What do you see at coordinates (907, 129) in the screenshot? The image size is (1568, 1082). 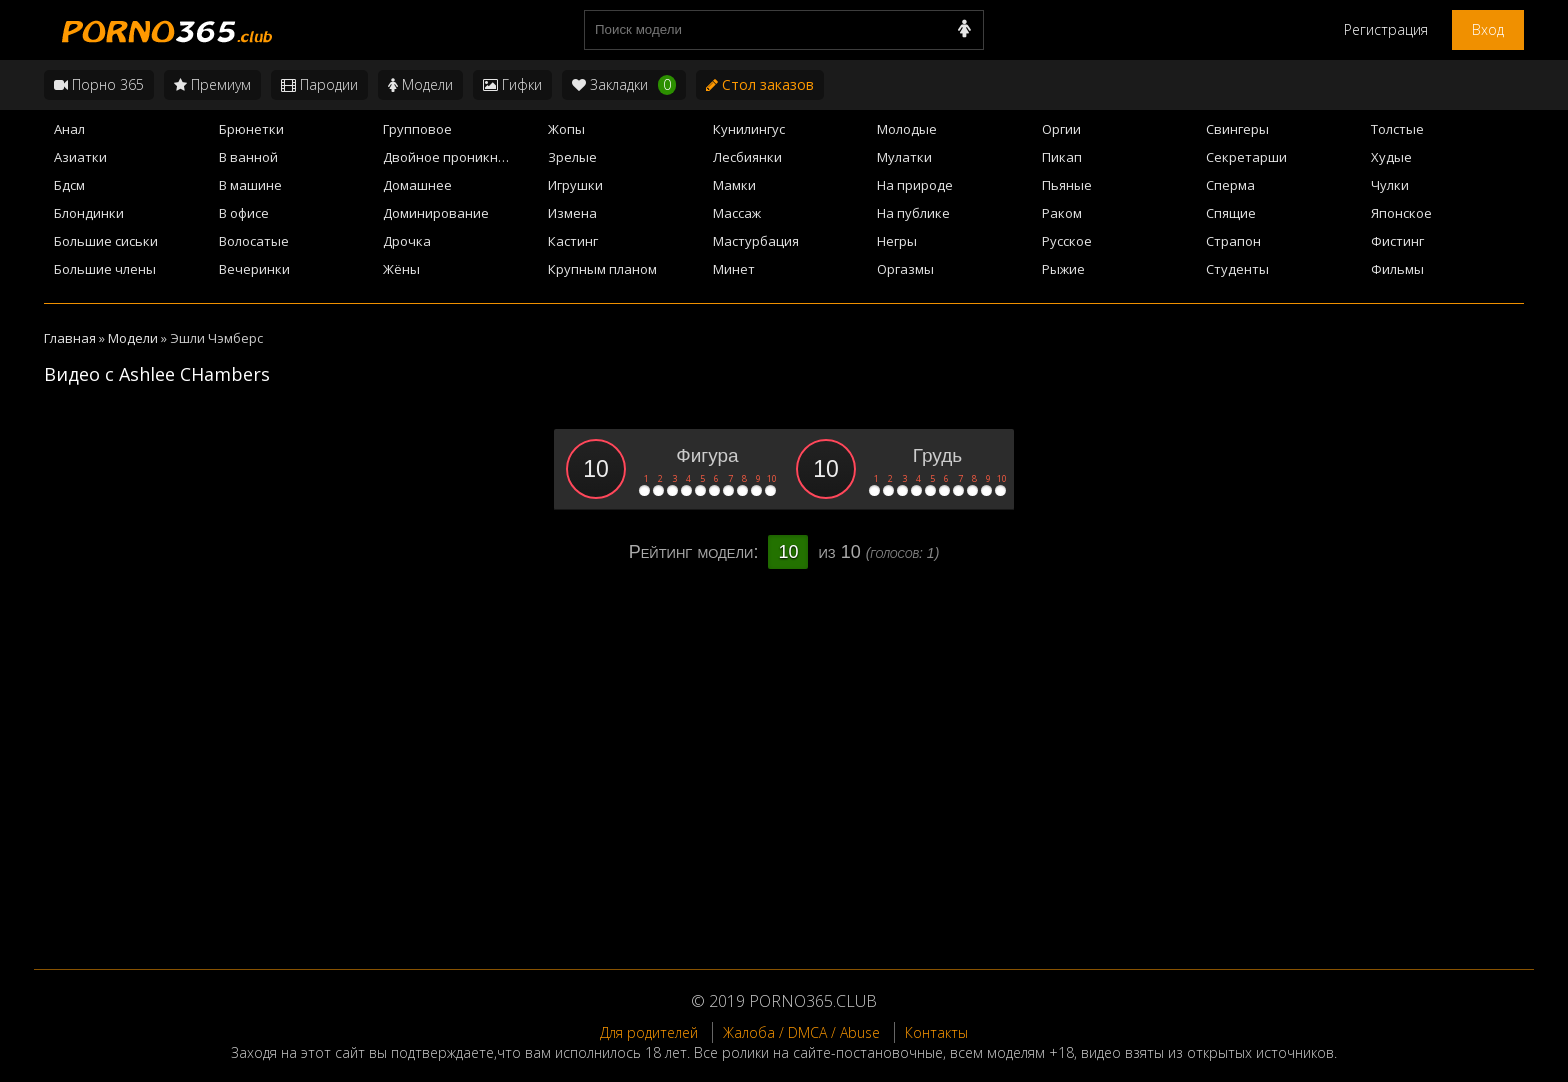 I see `Молодые` at bounding box center [907, 129].